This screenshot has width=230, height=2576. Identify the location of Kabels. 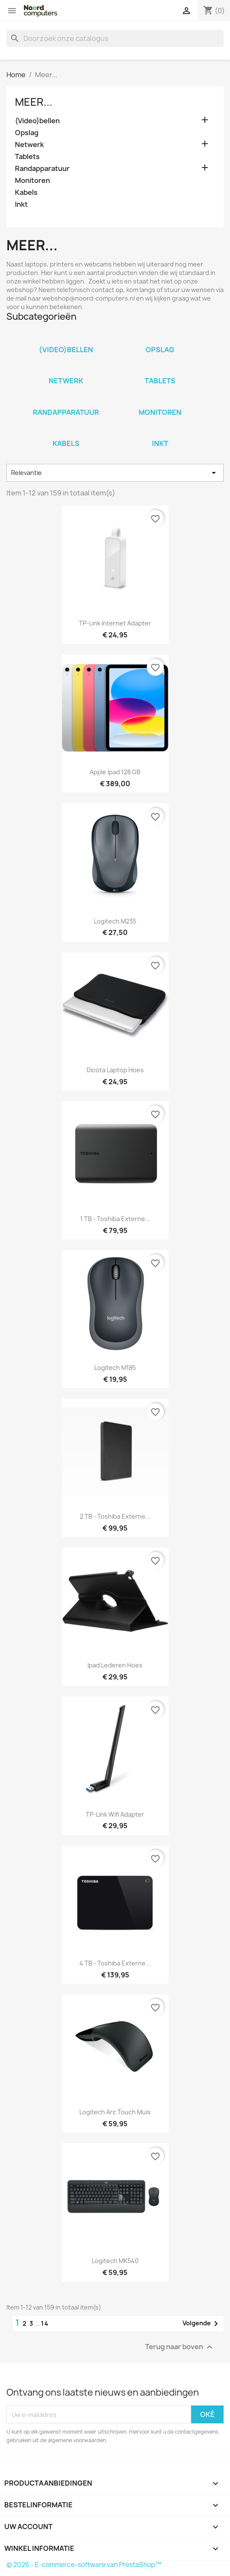
(26, 192).